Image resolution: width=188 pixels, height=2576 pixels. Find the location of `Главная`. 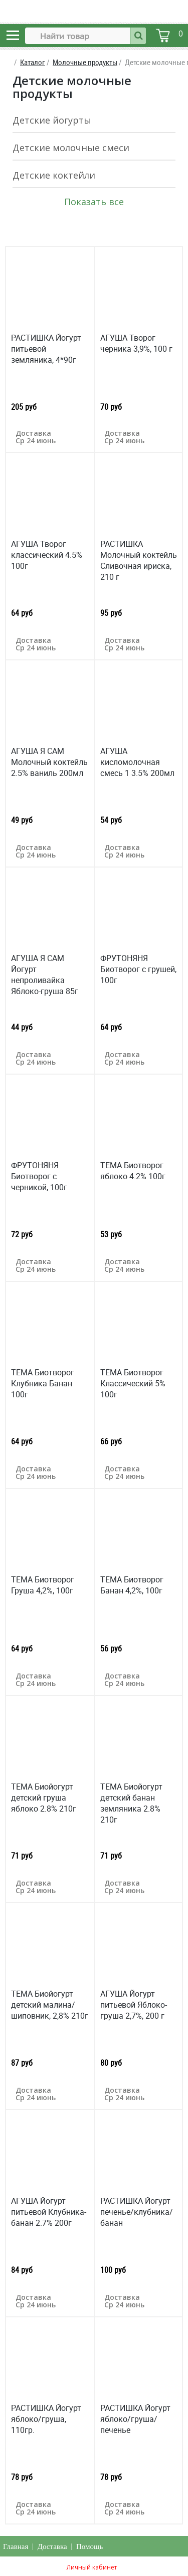

Главная is located at coordinates (15, 2546).